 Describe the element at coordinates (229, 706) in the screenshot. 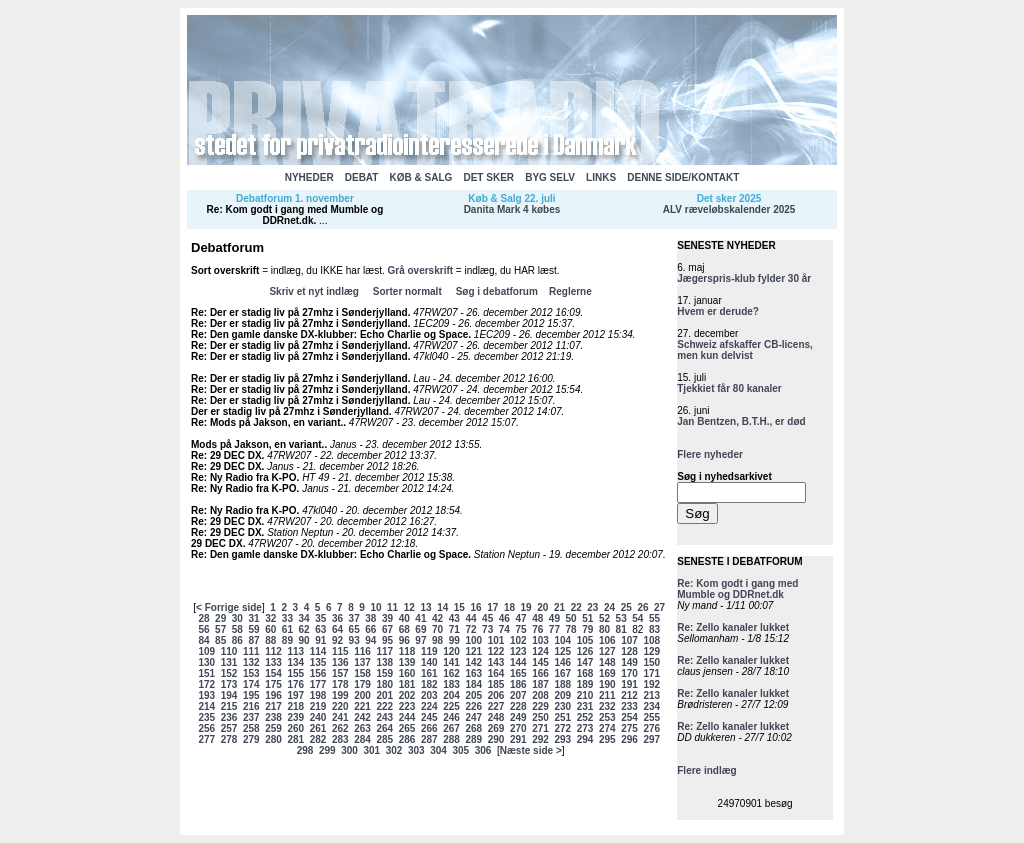

I see `215` at that location.